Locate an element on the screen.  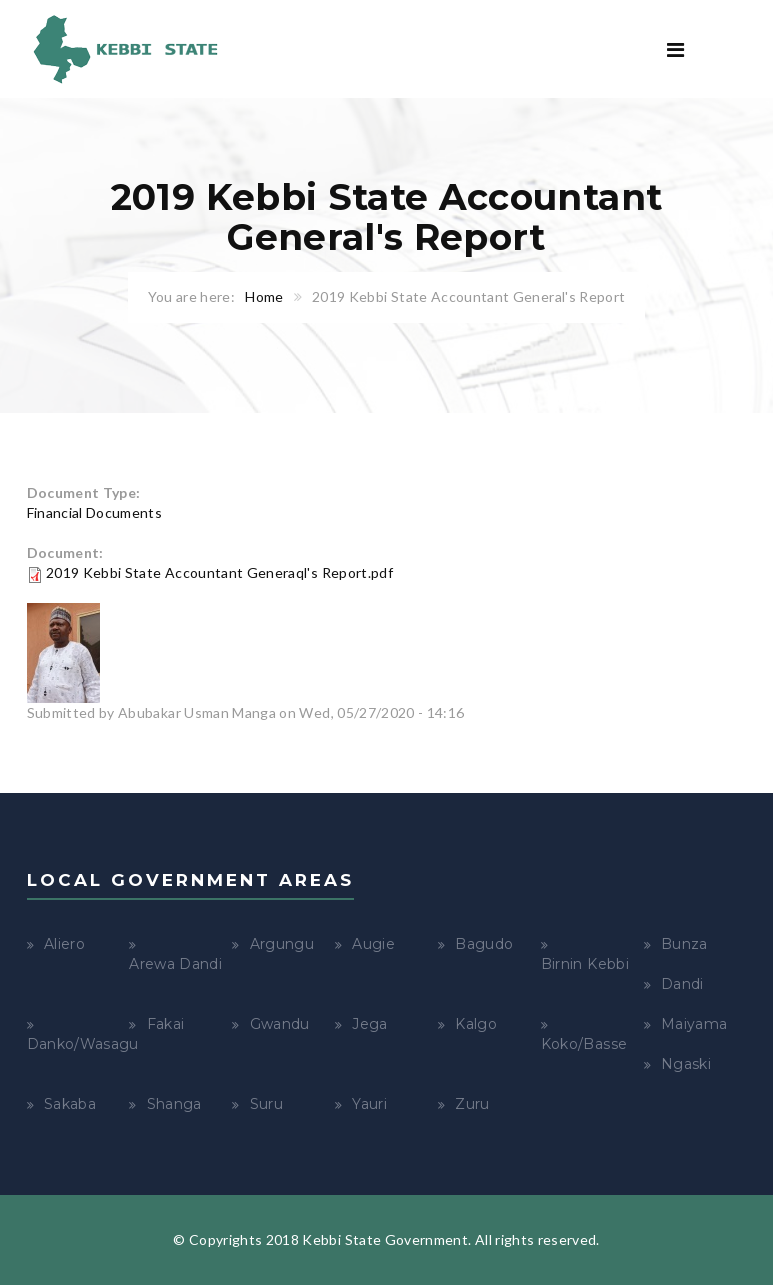
Aliero is located at coordinates (64, 944).